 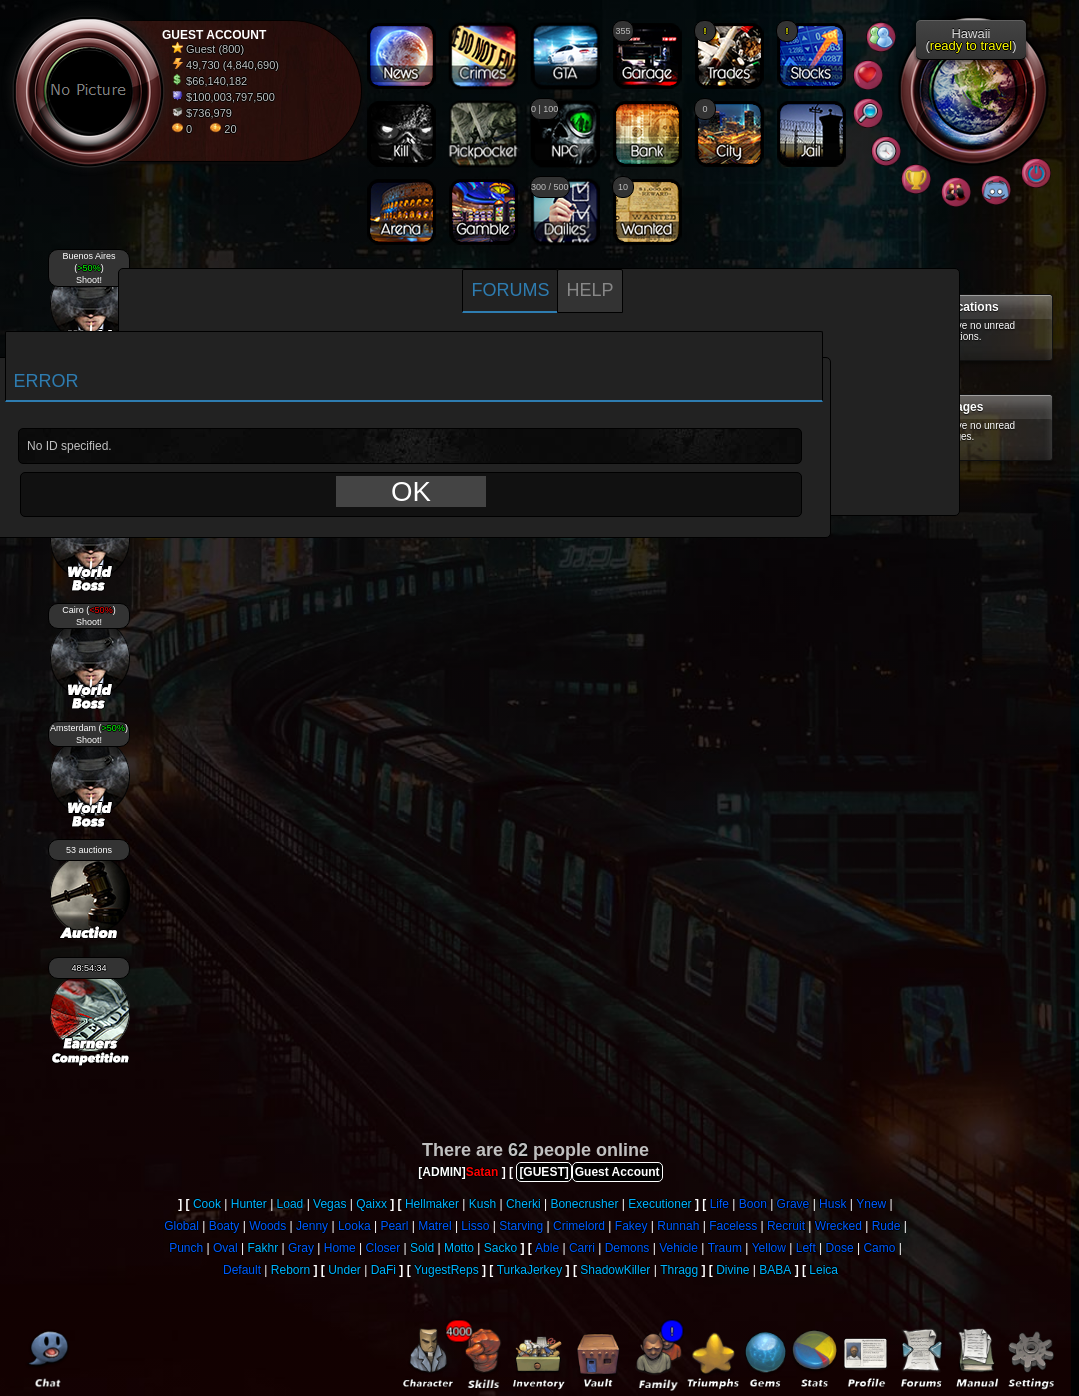 I want to click on Demons, so click(x=627, y=1248).